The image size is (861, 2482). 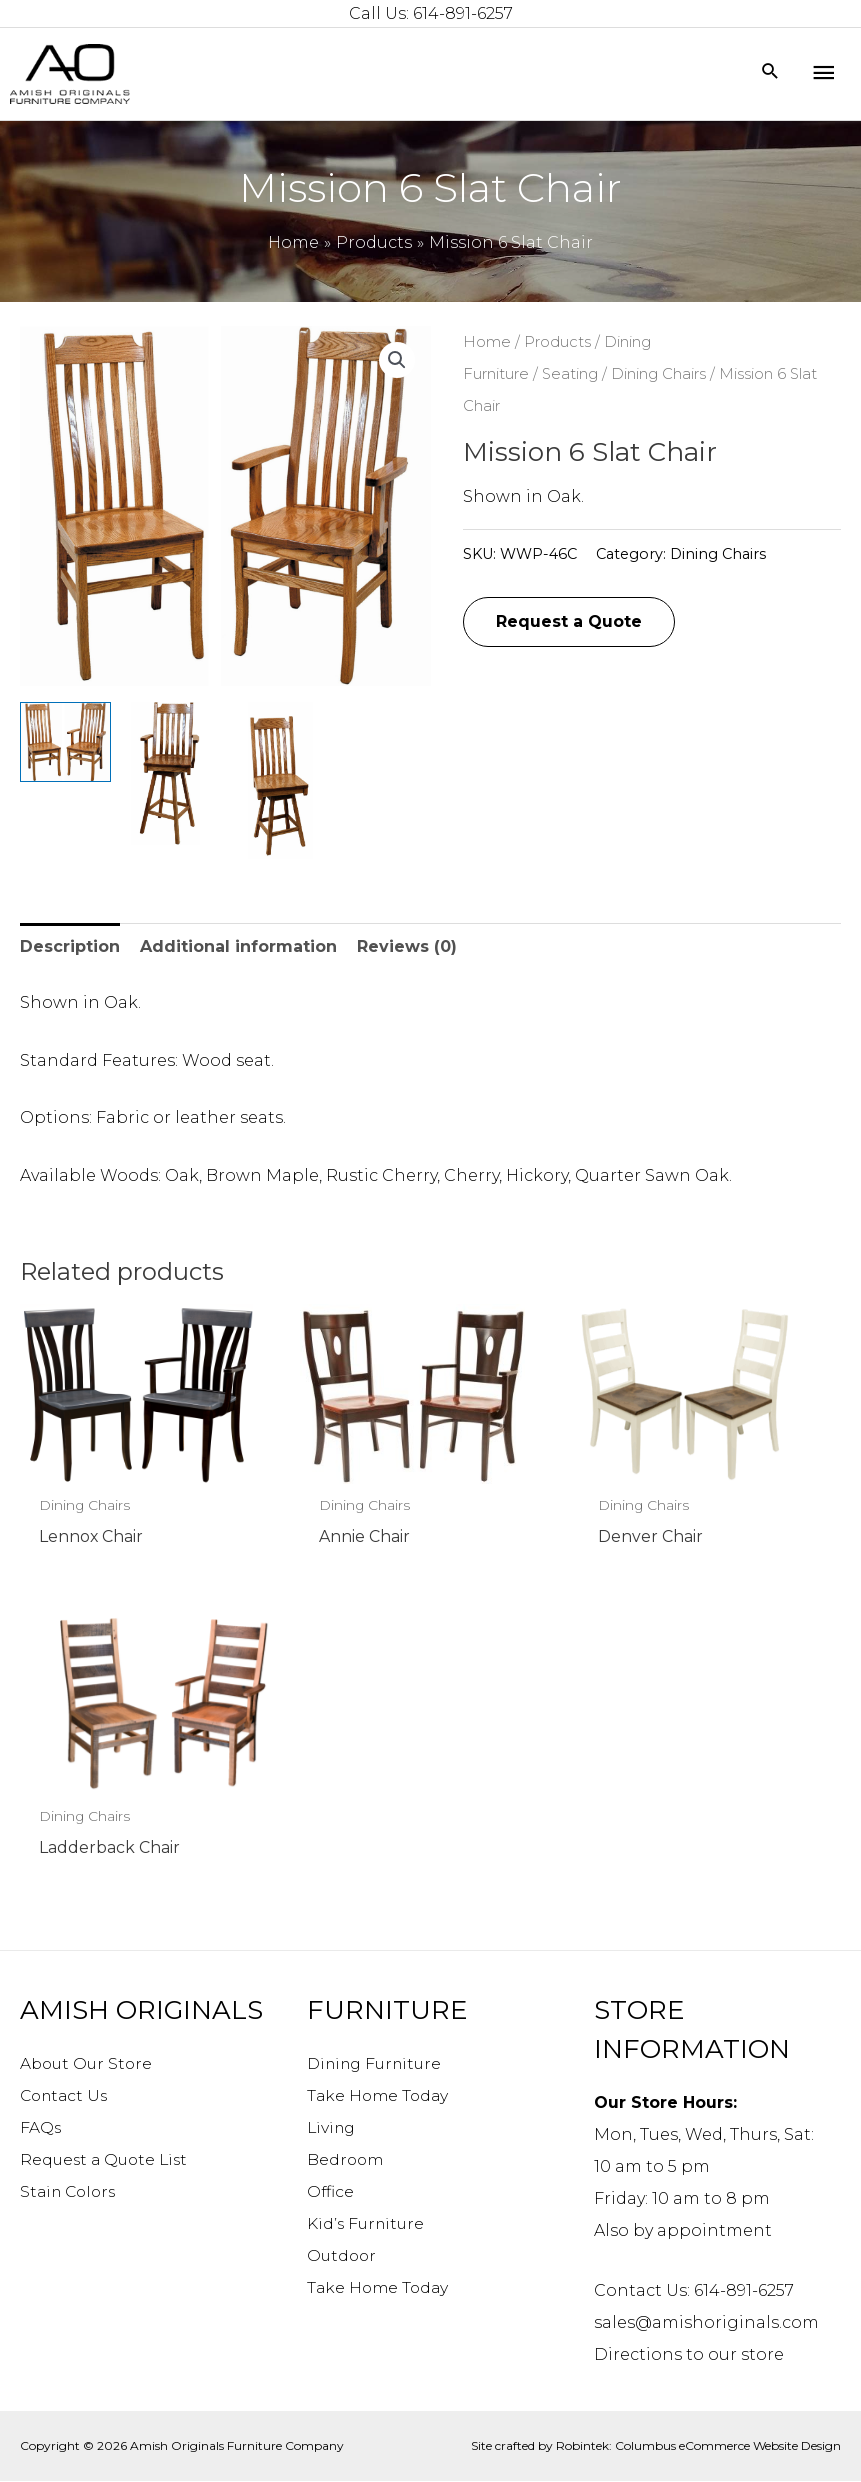 I want to click on Dining Chairs, so click(x=658, y=374).